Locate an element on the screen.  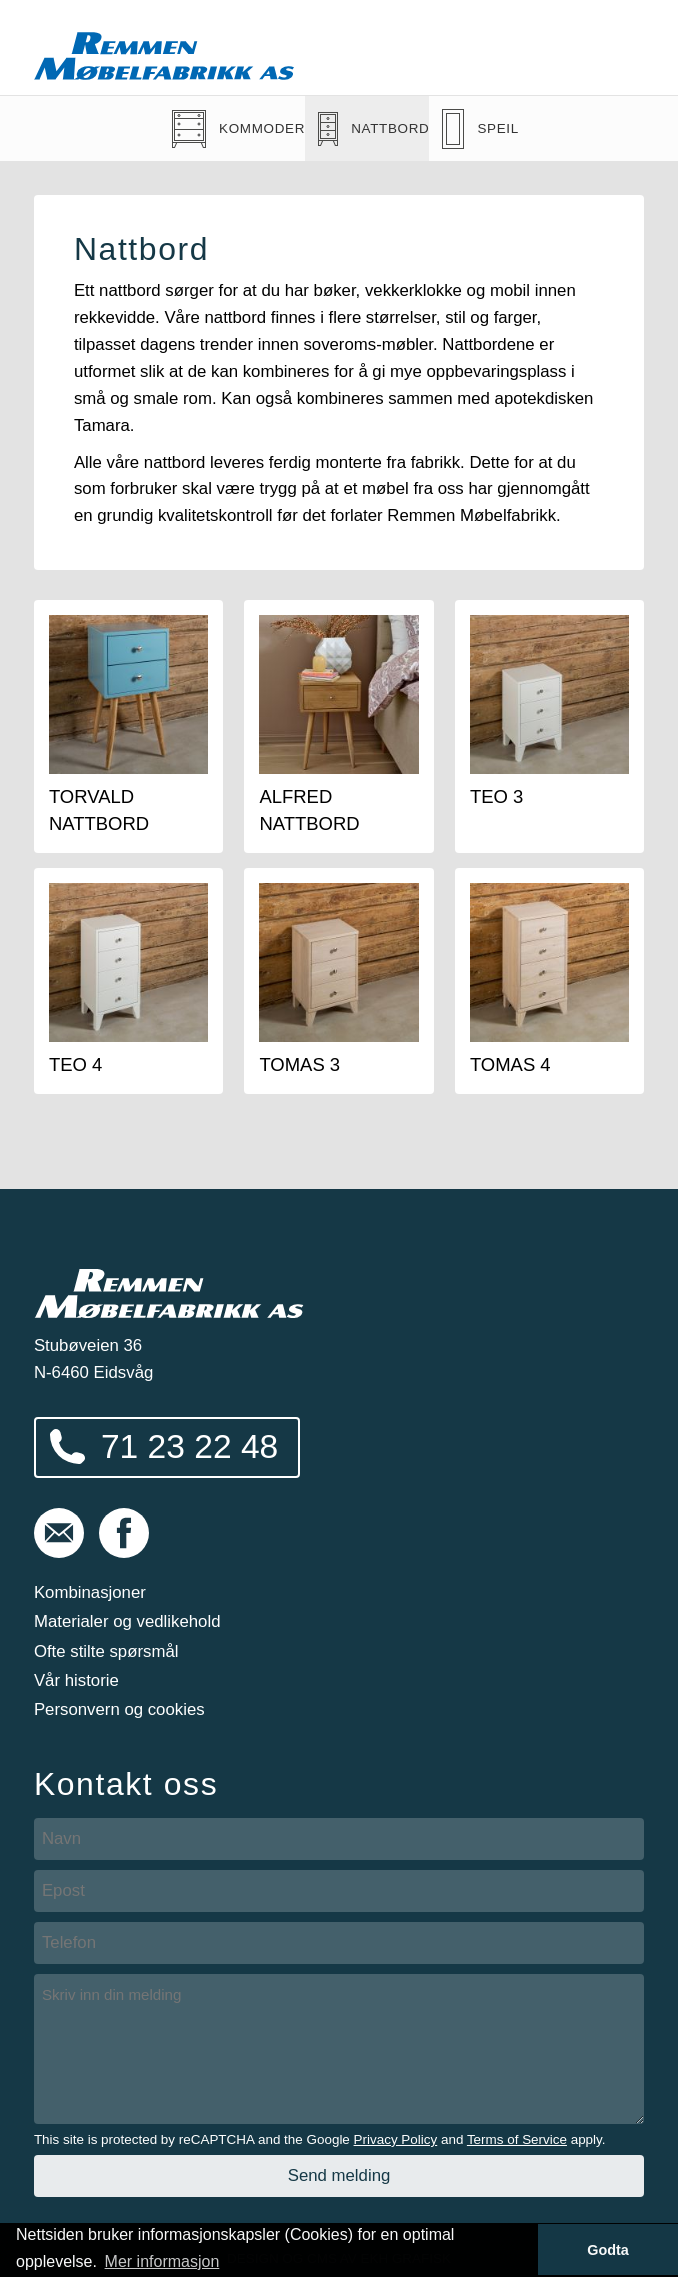
post@remmen-mobel.no is located at coordinates (59, 1533).